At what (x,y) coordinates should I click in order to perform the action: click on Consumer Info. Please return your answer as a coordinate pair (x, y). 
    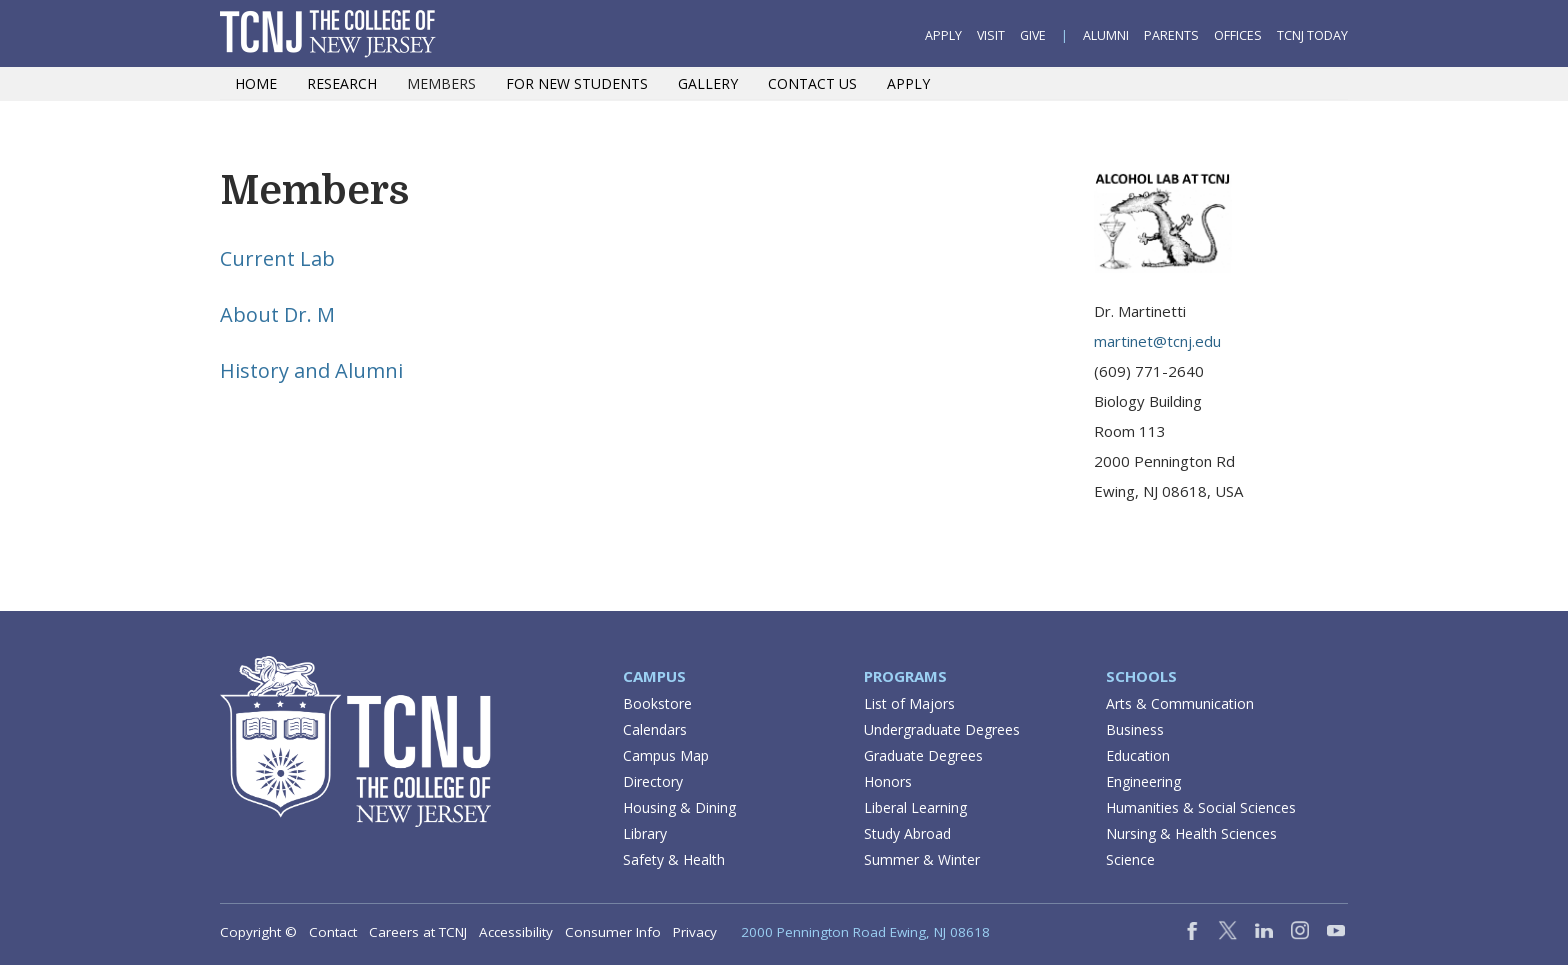
    Looking at the image, I should click on (613, 932).